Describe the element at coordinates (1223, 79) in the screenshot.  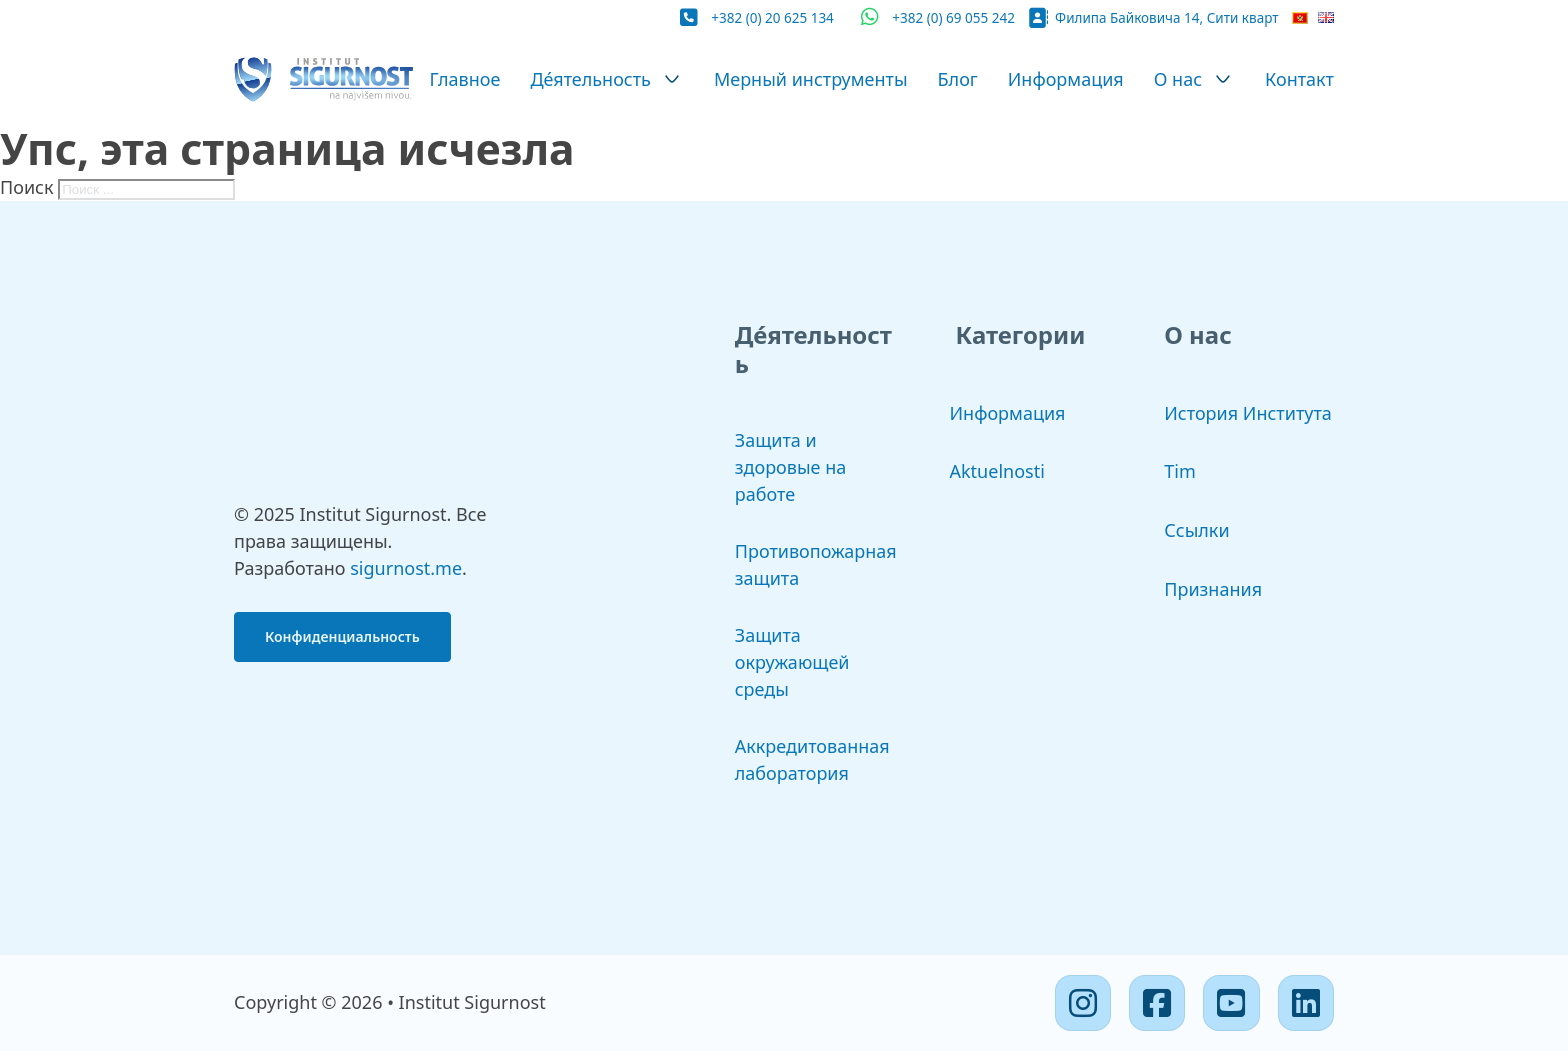
I see `[О нас Подменю]` at that location.